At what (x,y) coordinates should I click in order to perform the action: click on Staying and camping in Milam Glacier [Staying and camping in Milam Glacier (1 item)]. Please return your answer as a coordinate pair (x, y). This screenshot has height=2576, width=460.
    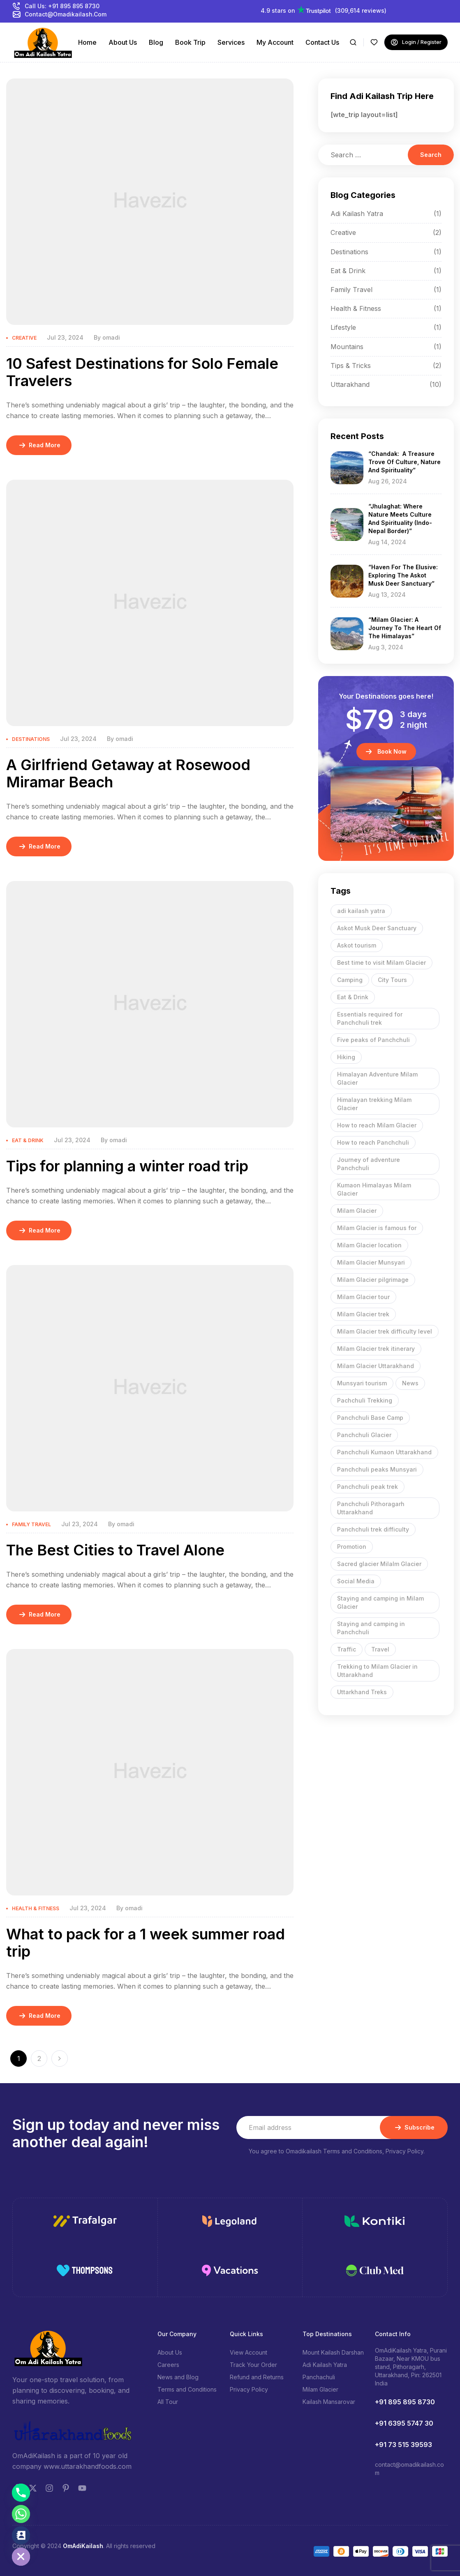
    Looking at the image, I should click on (380, 1602).